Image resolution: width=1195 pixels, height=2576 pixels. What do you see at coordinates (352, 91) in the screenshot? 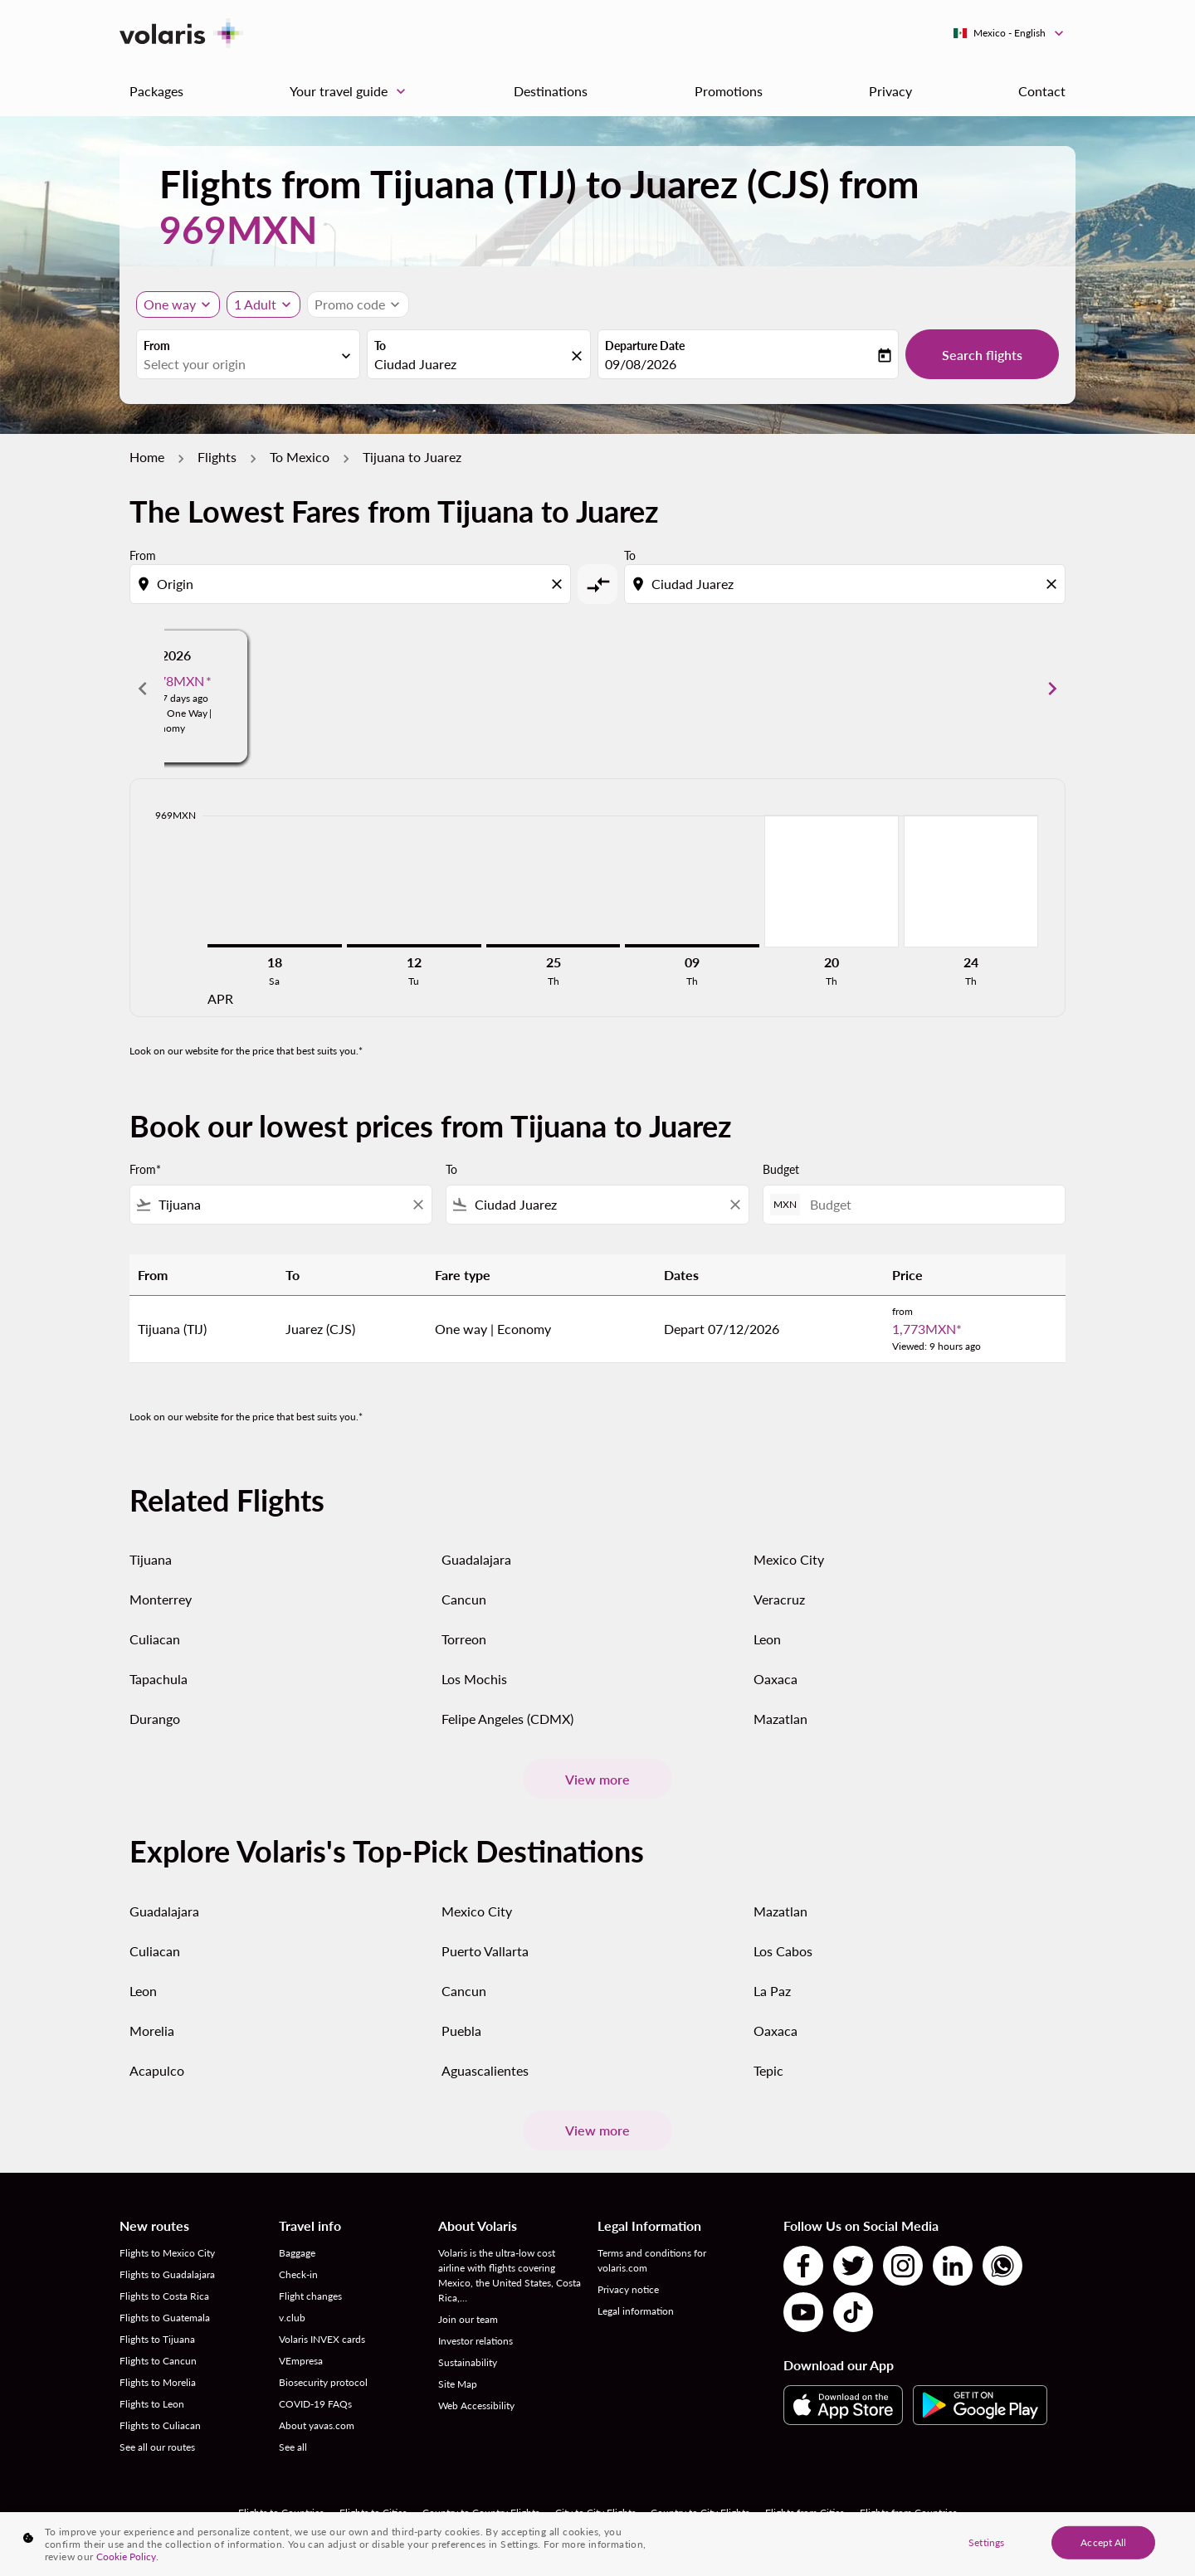
I see `Your travel guide` at bounding box center [352, 91].